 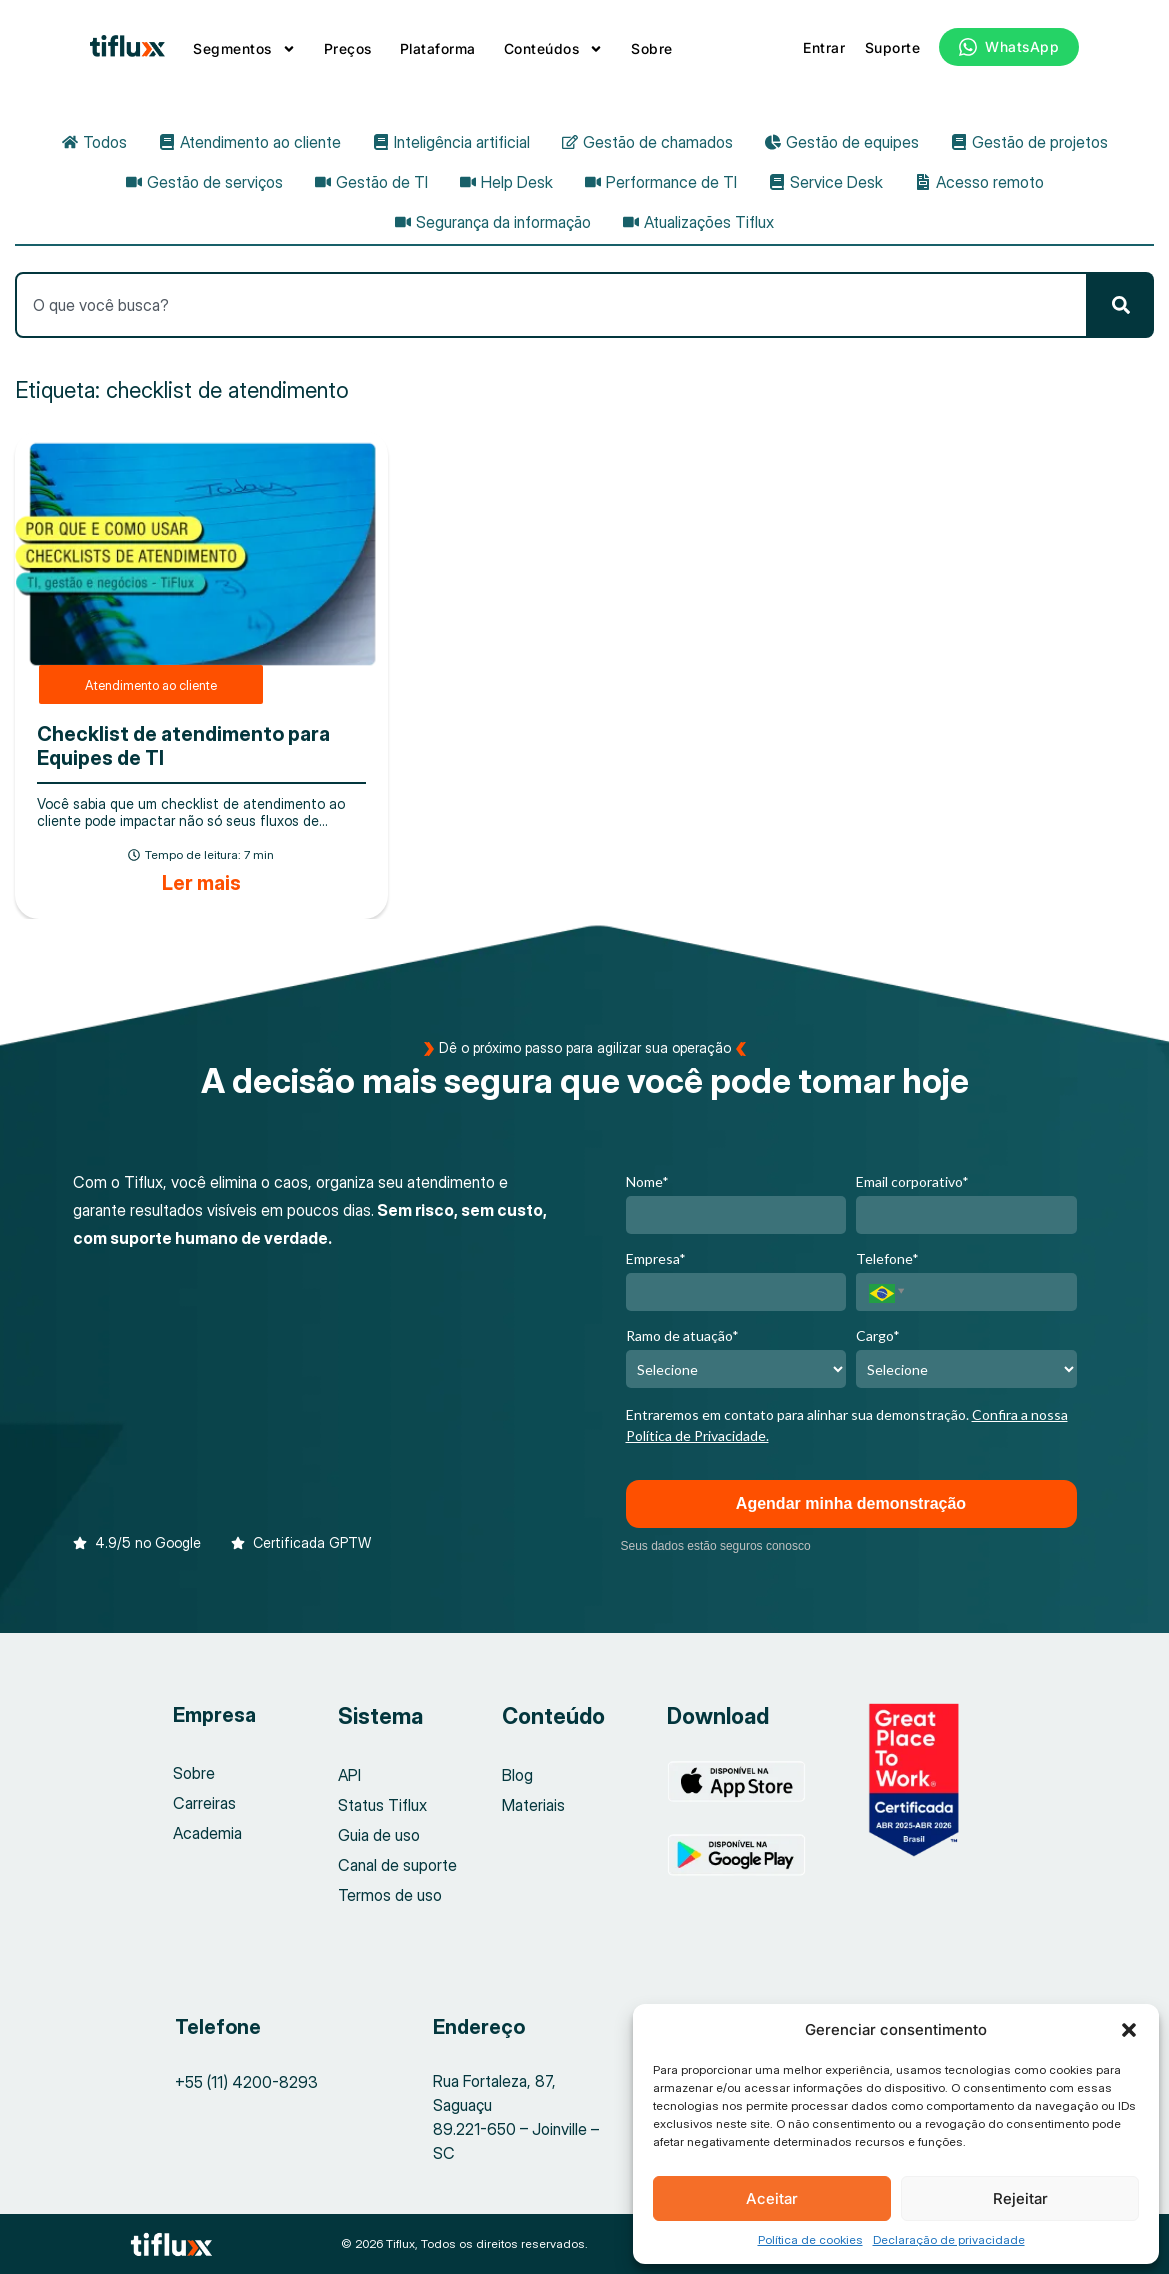 I want to click on Agendar minha demonstração, so click(x=851, y=1503).